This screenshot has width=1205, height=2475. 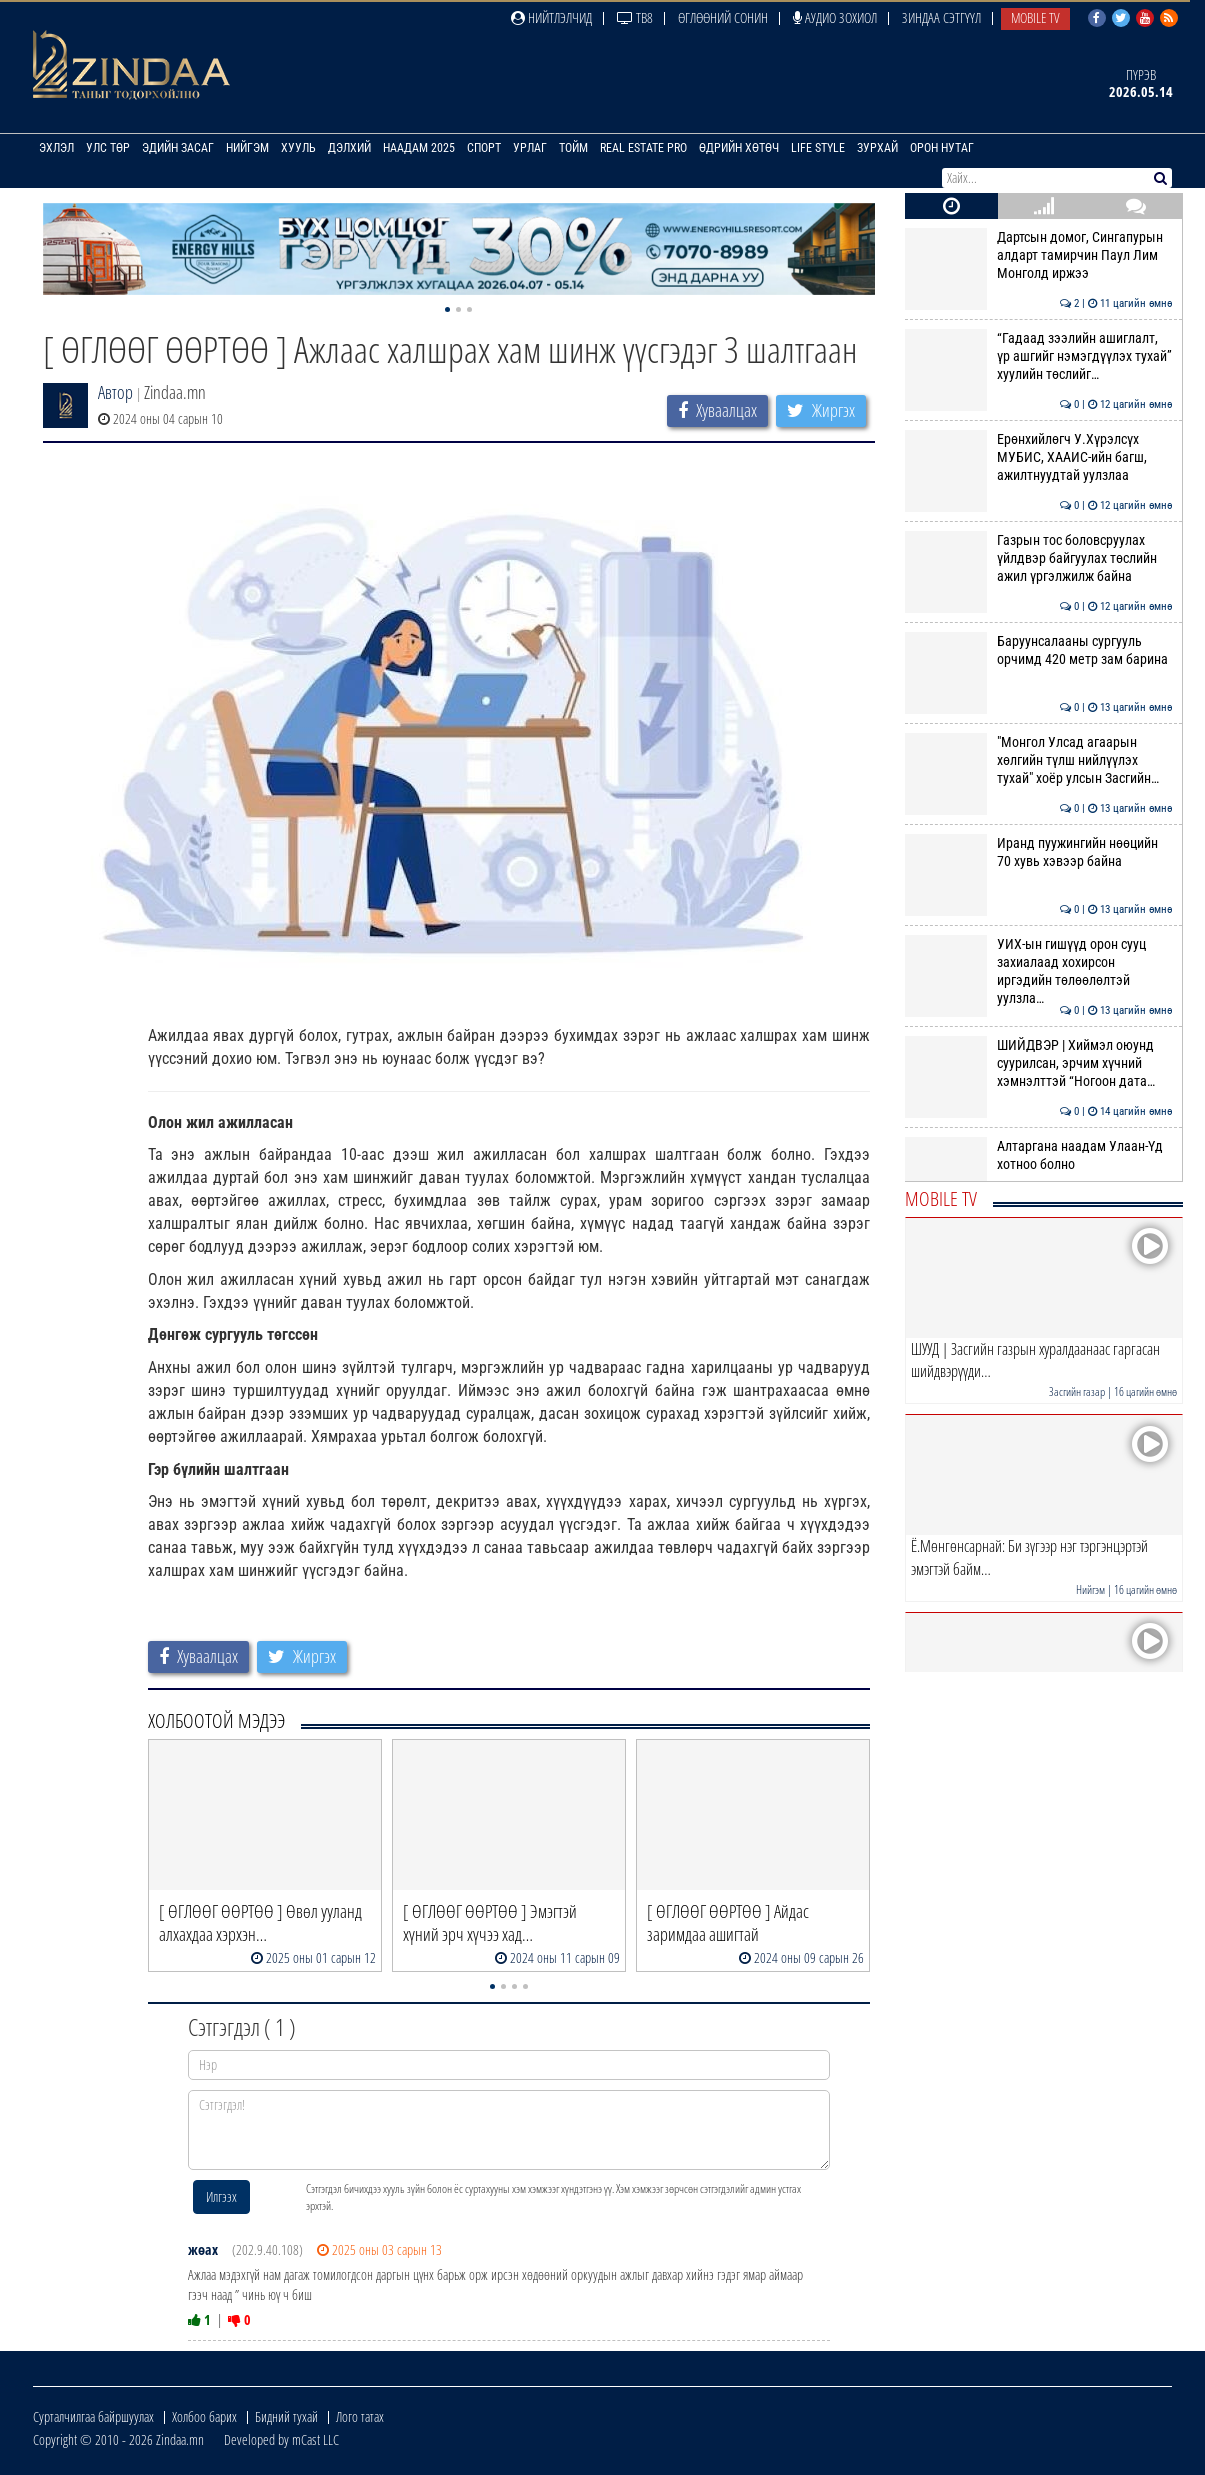 I want to click on Орон нутаг, so click(x=942, y=148).